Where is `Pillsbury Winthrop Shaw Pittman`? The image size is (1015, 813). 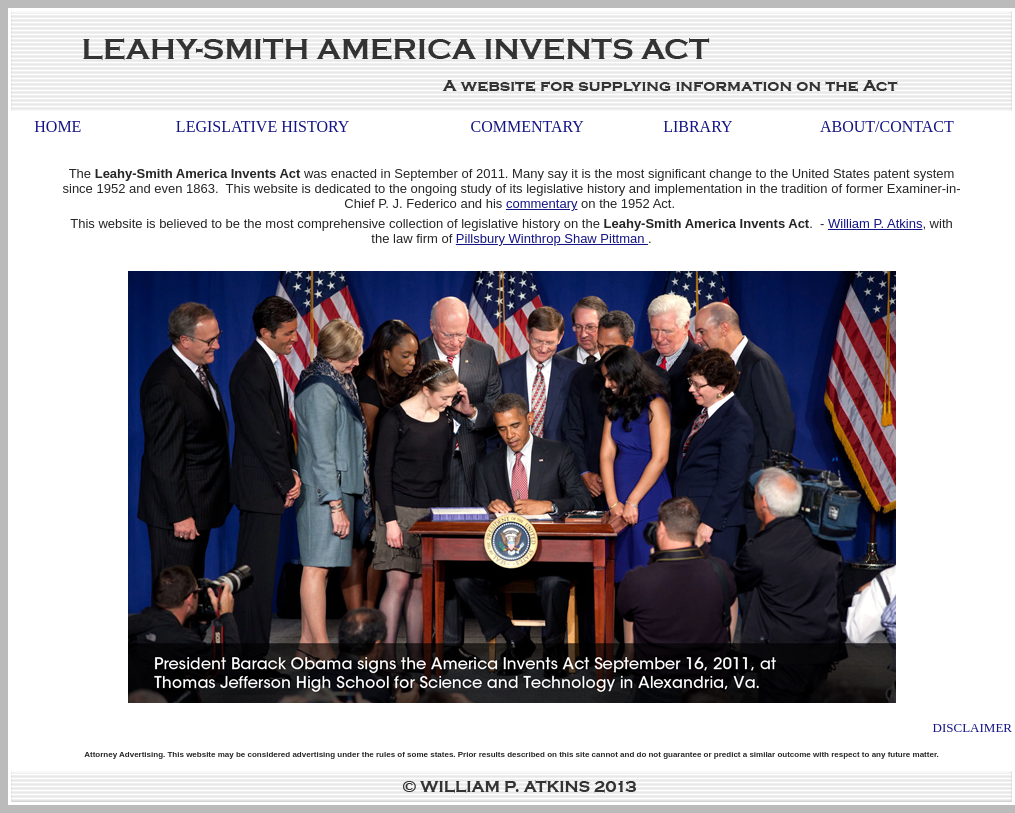
Pillsbury Winthrop Shaw Pittman is located at coordinates (552, 238).